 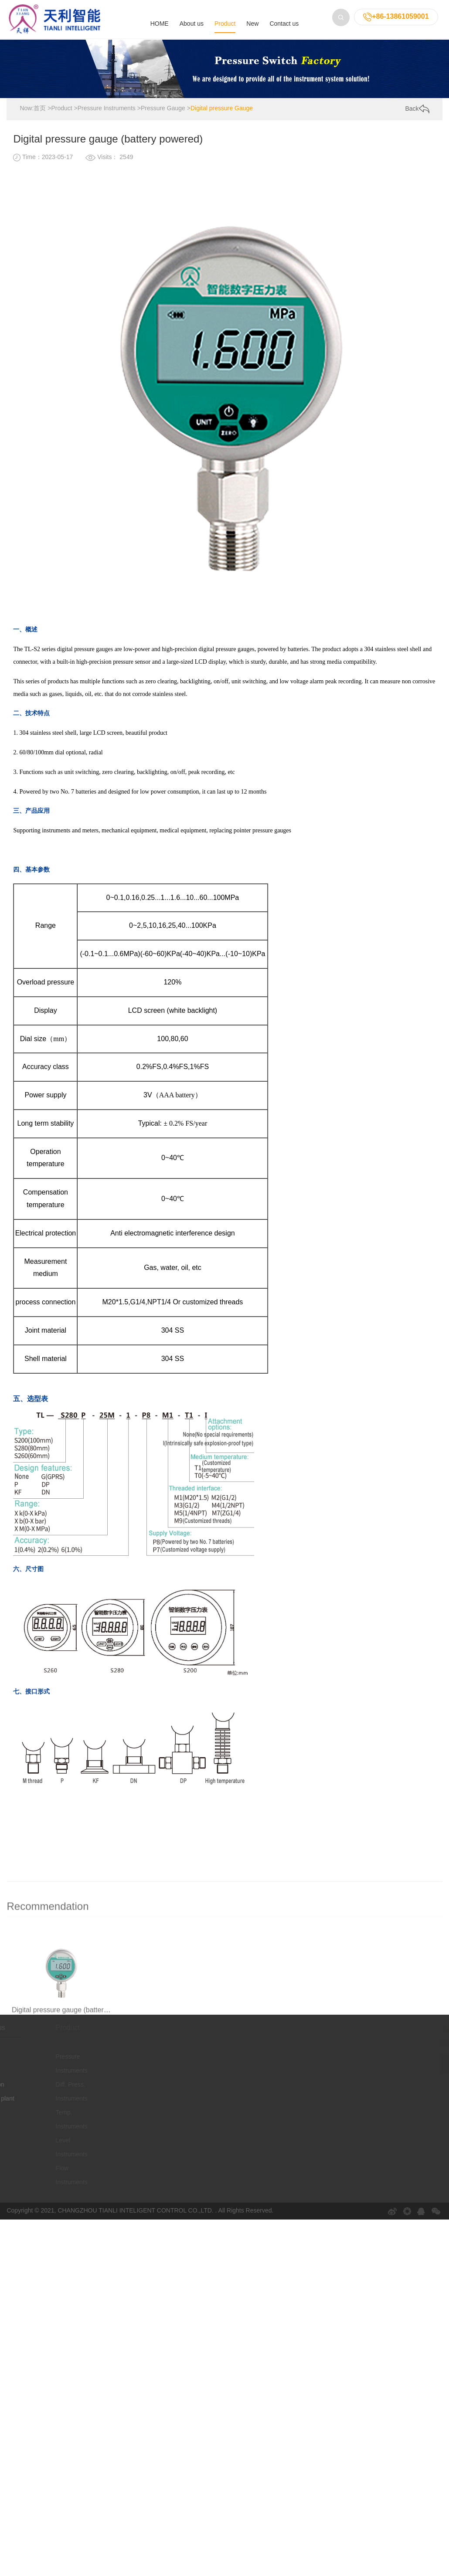 I want to click on 首页, so click(x=40, y=108).